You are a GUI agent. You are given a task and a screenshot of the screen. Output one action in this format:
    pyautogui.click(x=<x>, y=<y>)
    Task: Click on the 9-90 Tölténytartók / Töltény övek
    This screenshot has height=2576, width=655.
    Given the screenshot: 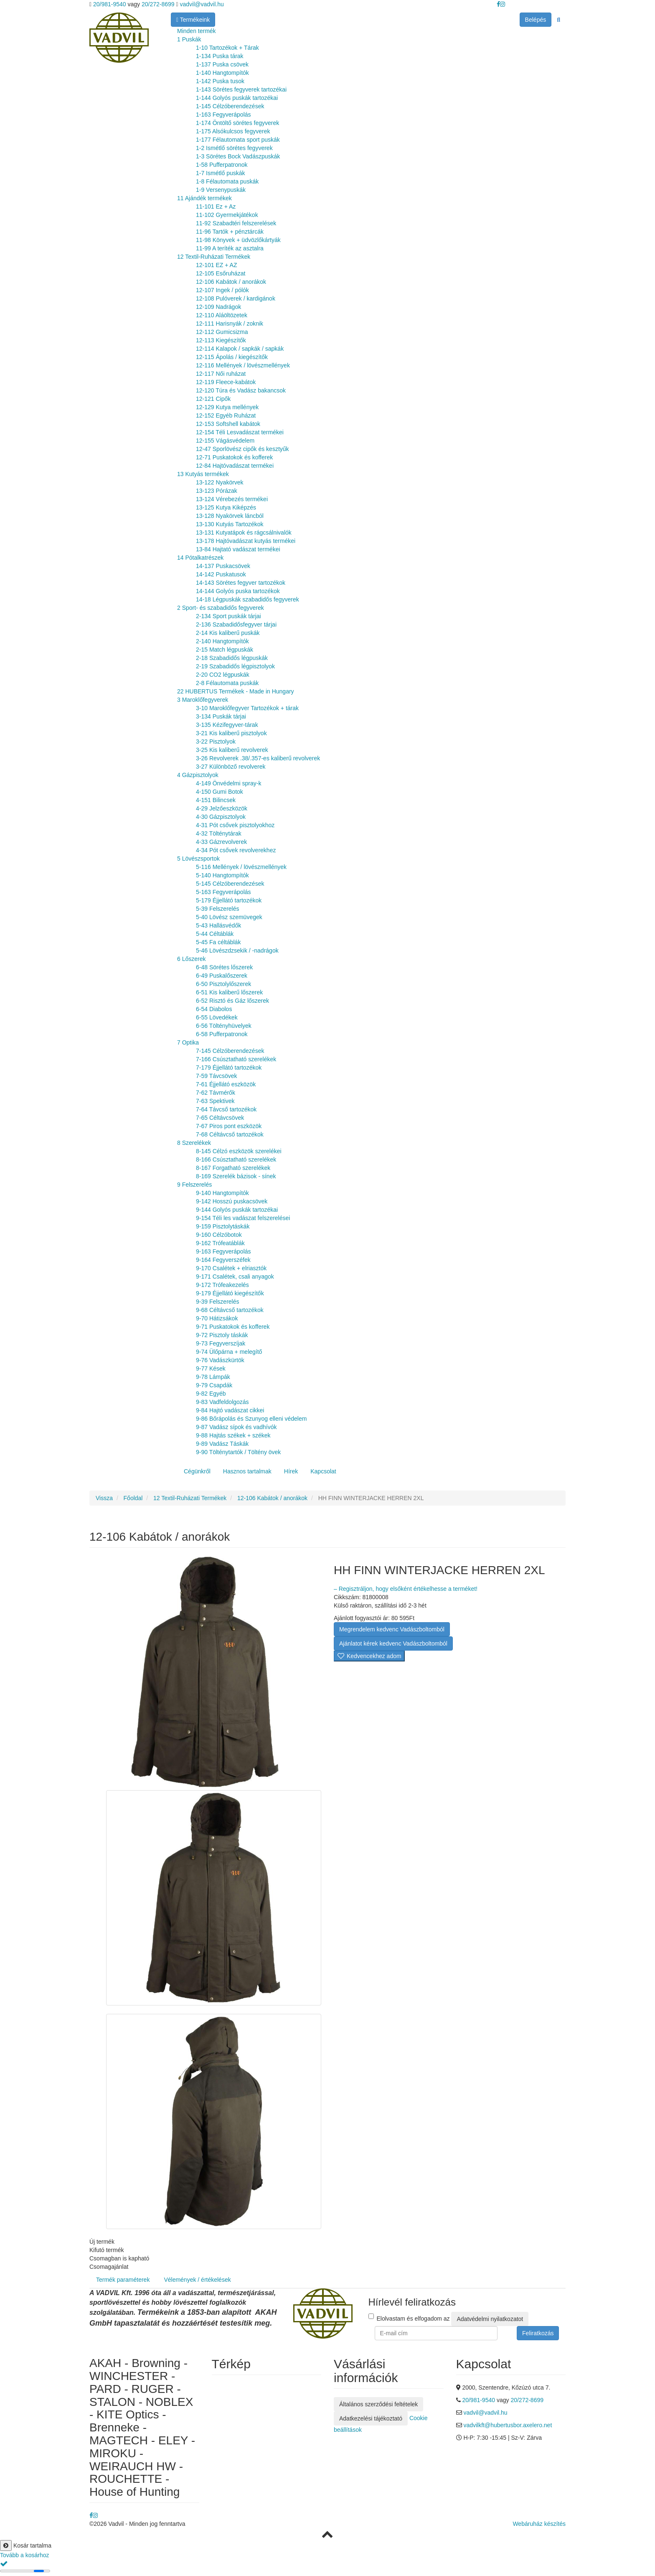 What is the action you would take?
    pyautogui.click(x=238, y=1452)
    